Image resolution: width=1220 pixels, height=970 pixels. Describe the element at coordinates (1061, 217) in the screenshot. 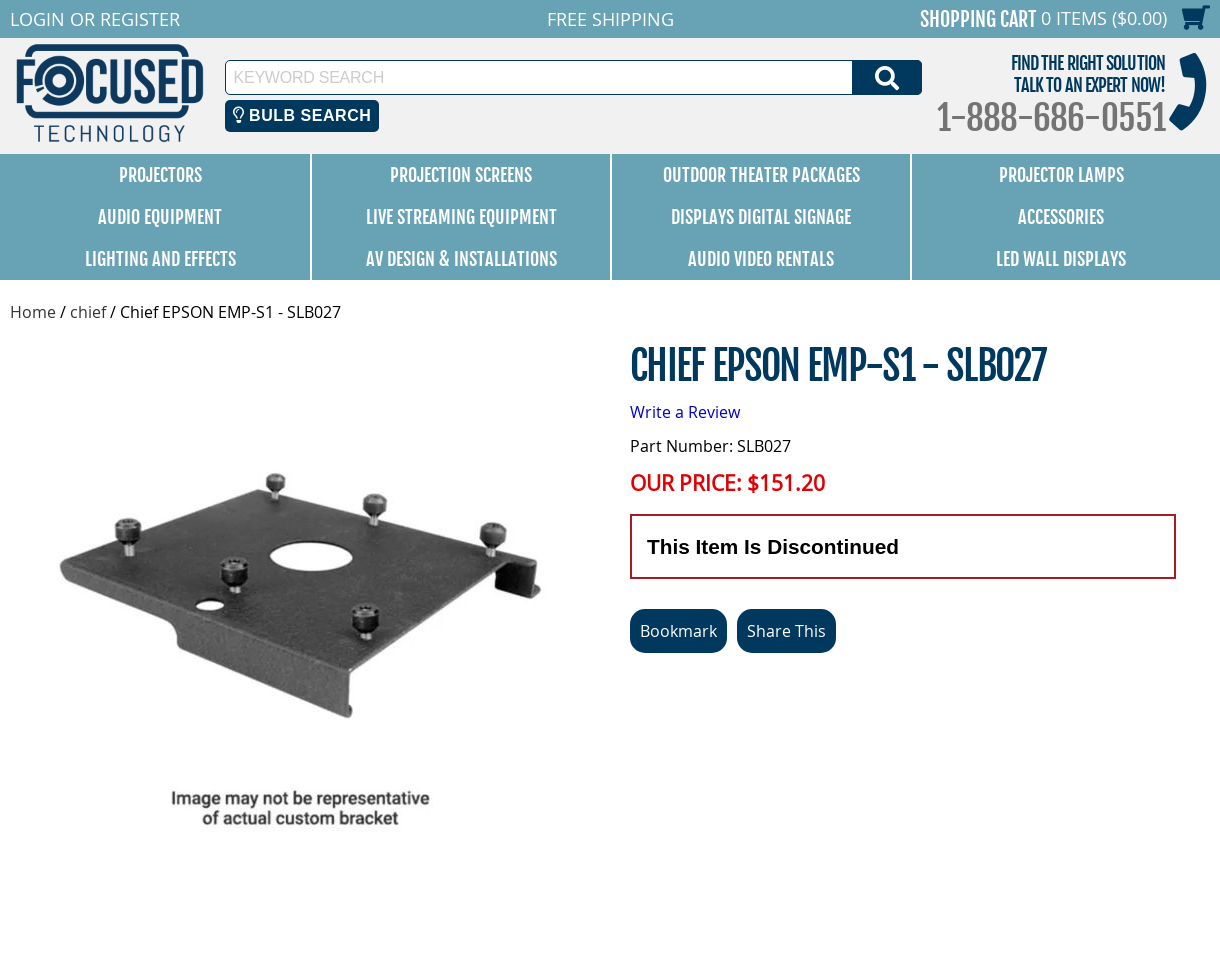

I see `Accessories` at that location.